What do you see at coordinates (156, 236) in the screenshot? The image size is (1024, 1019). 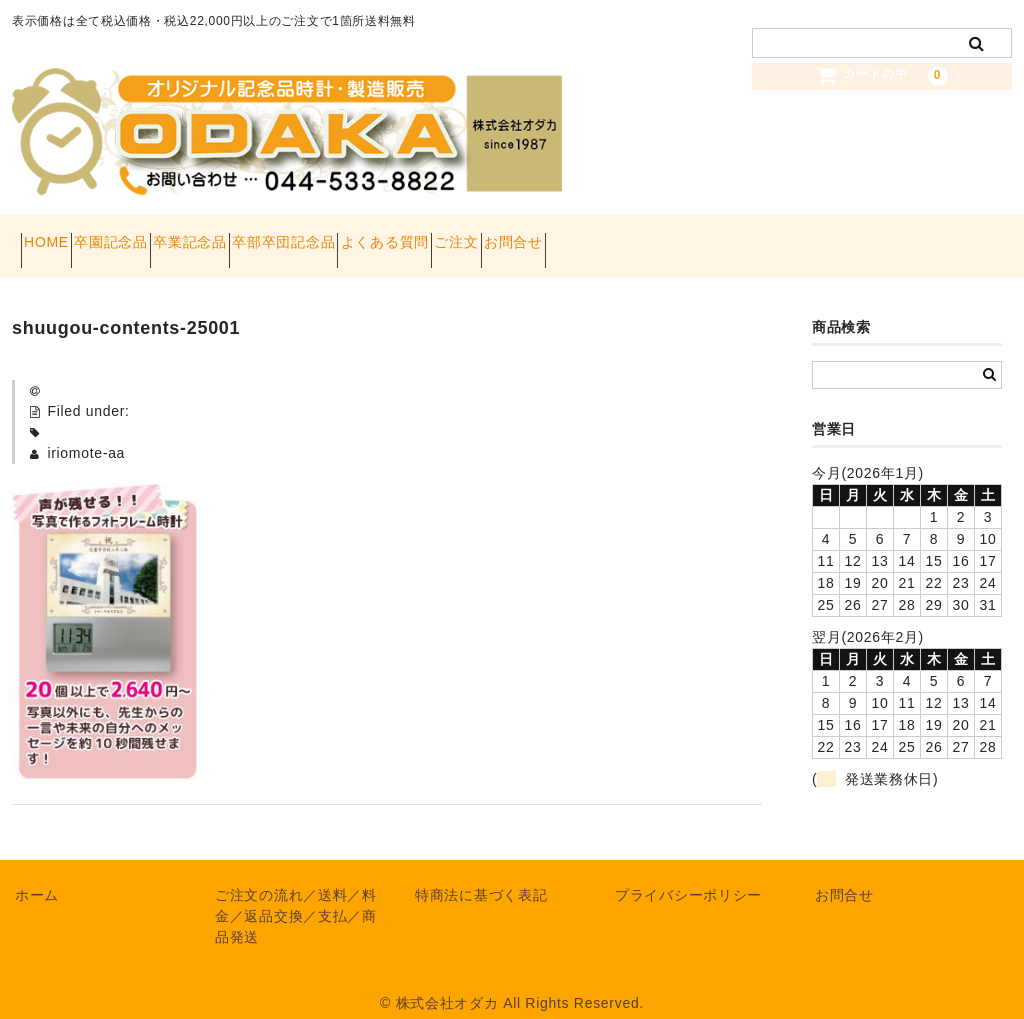 I see `卒園記念品` at bounding box center [156, 236].